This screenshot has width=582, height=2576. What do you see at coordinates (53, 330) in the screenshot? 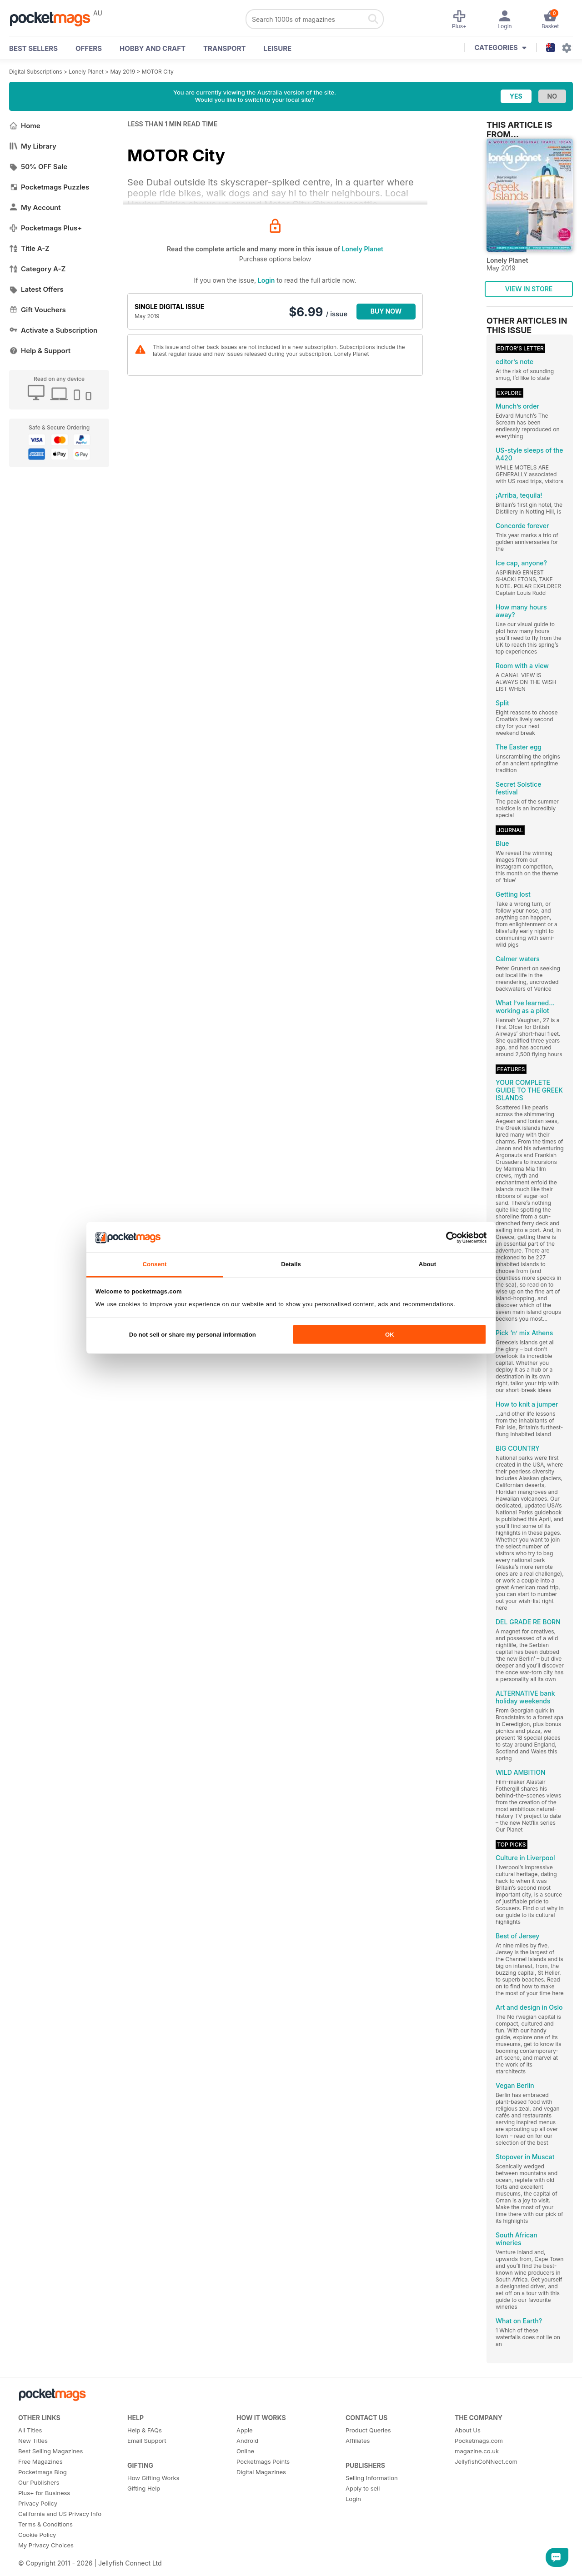
I see `Activate a Subscription` at bounding box center [53, 330].